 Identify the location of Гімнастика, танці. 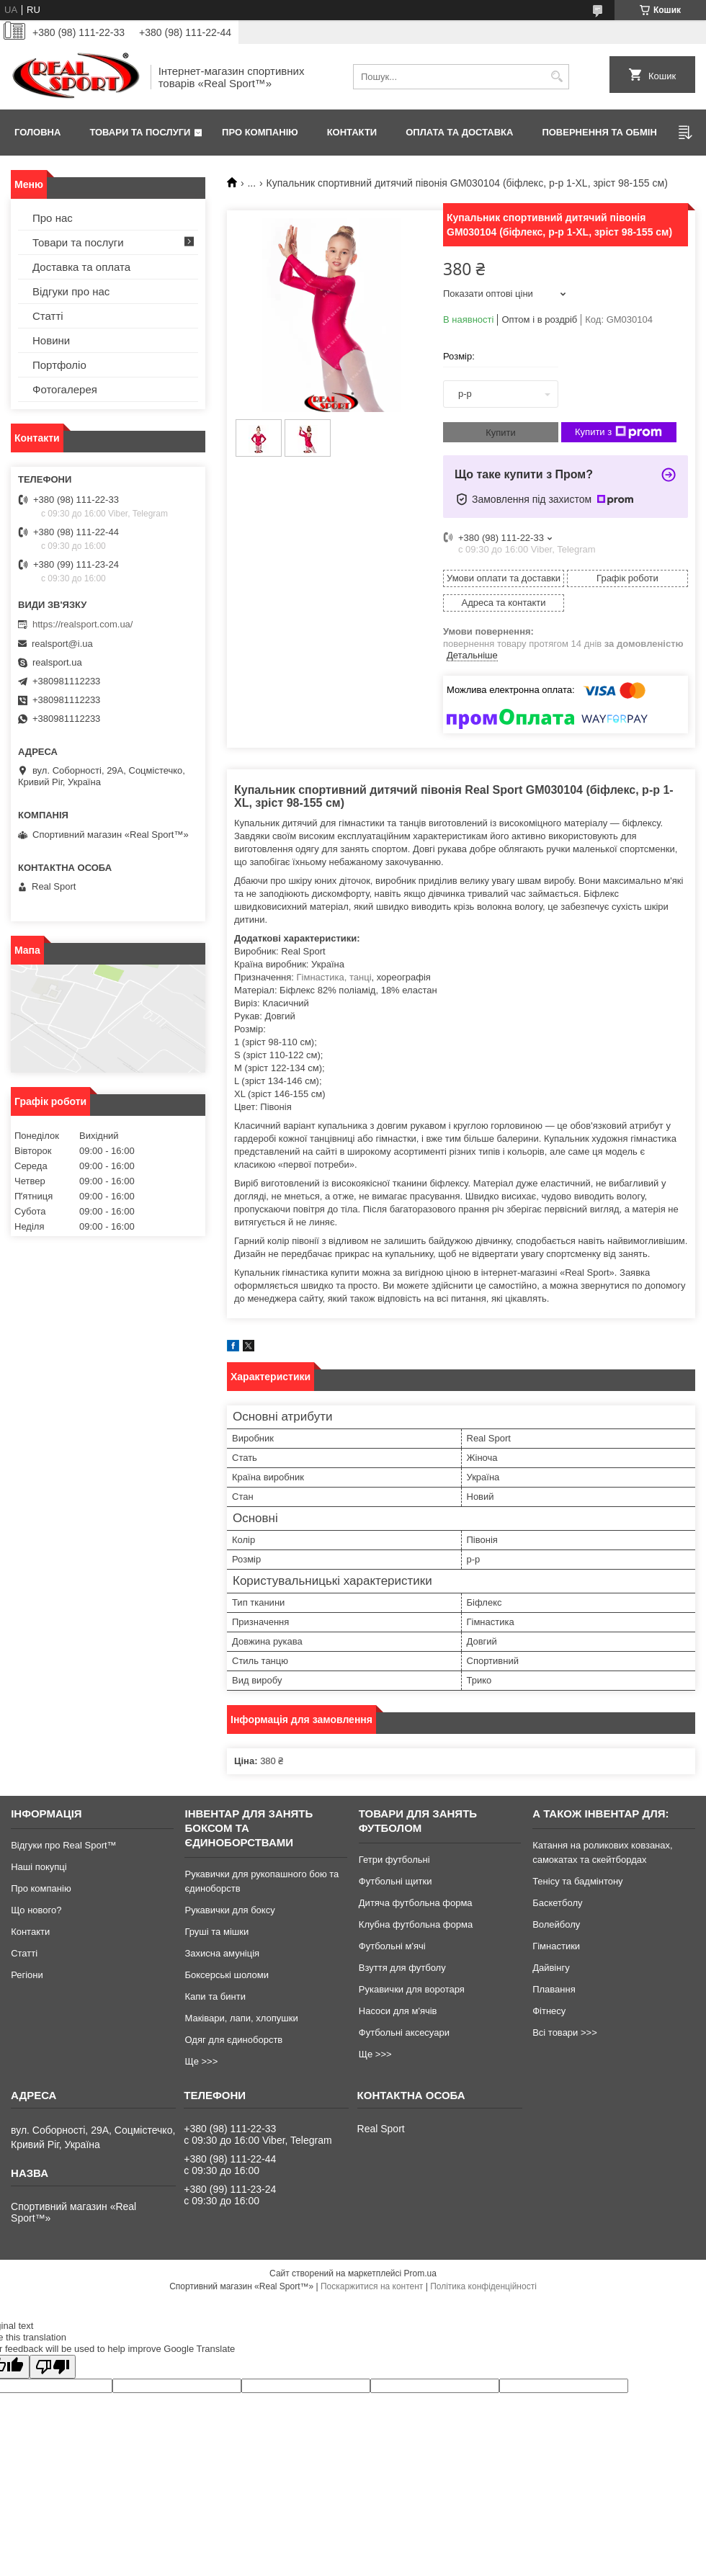
(334, 977).